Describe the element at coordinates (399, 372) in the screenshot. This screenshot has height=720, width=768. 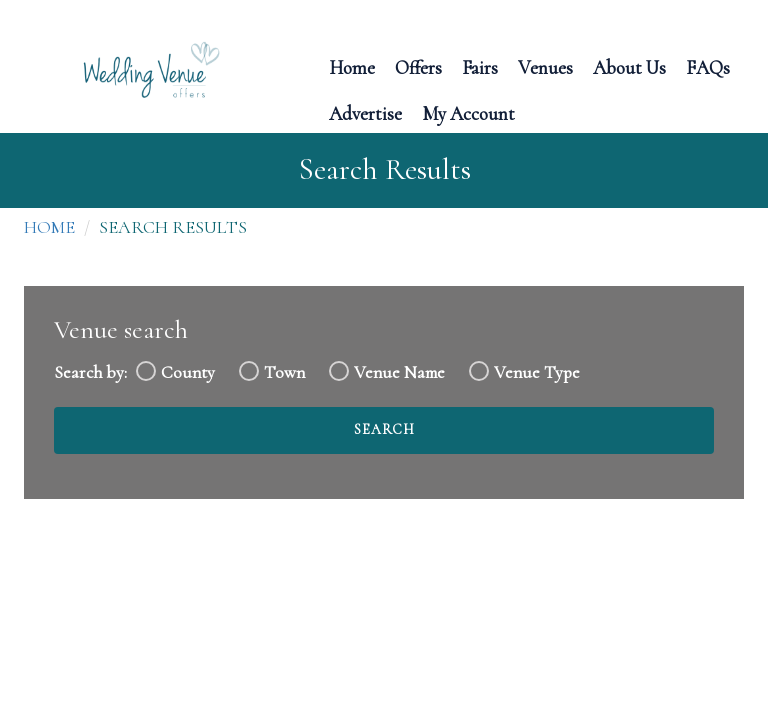
I see `Venue Name` at that location.